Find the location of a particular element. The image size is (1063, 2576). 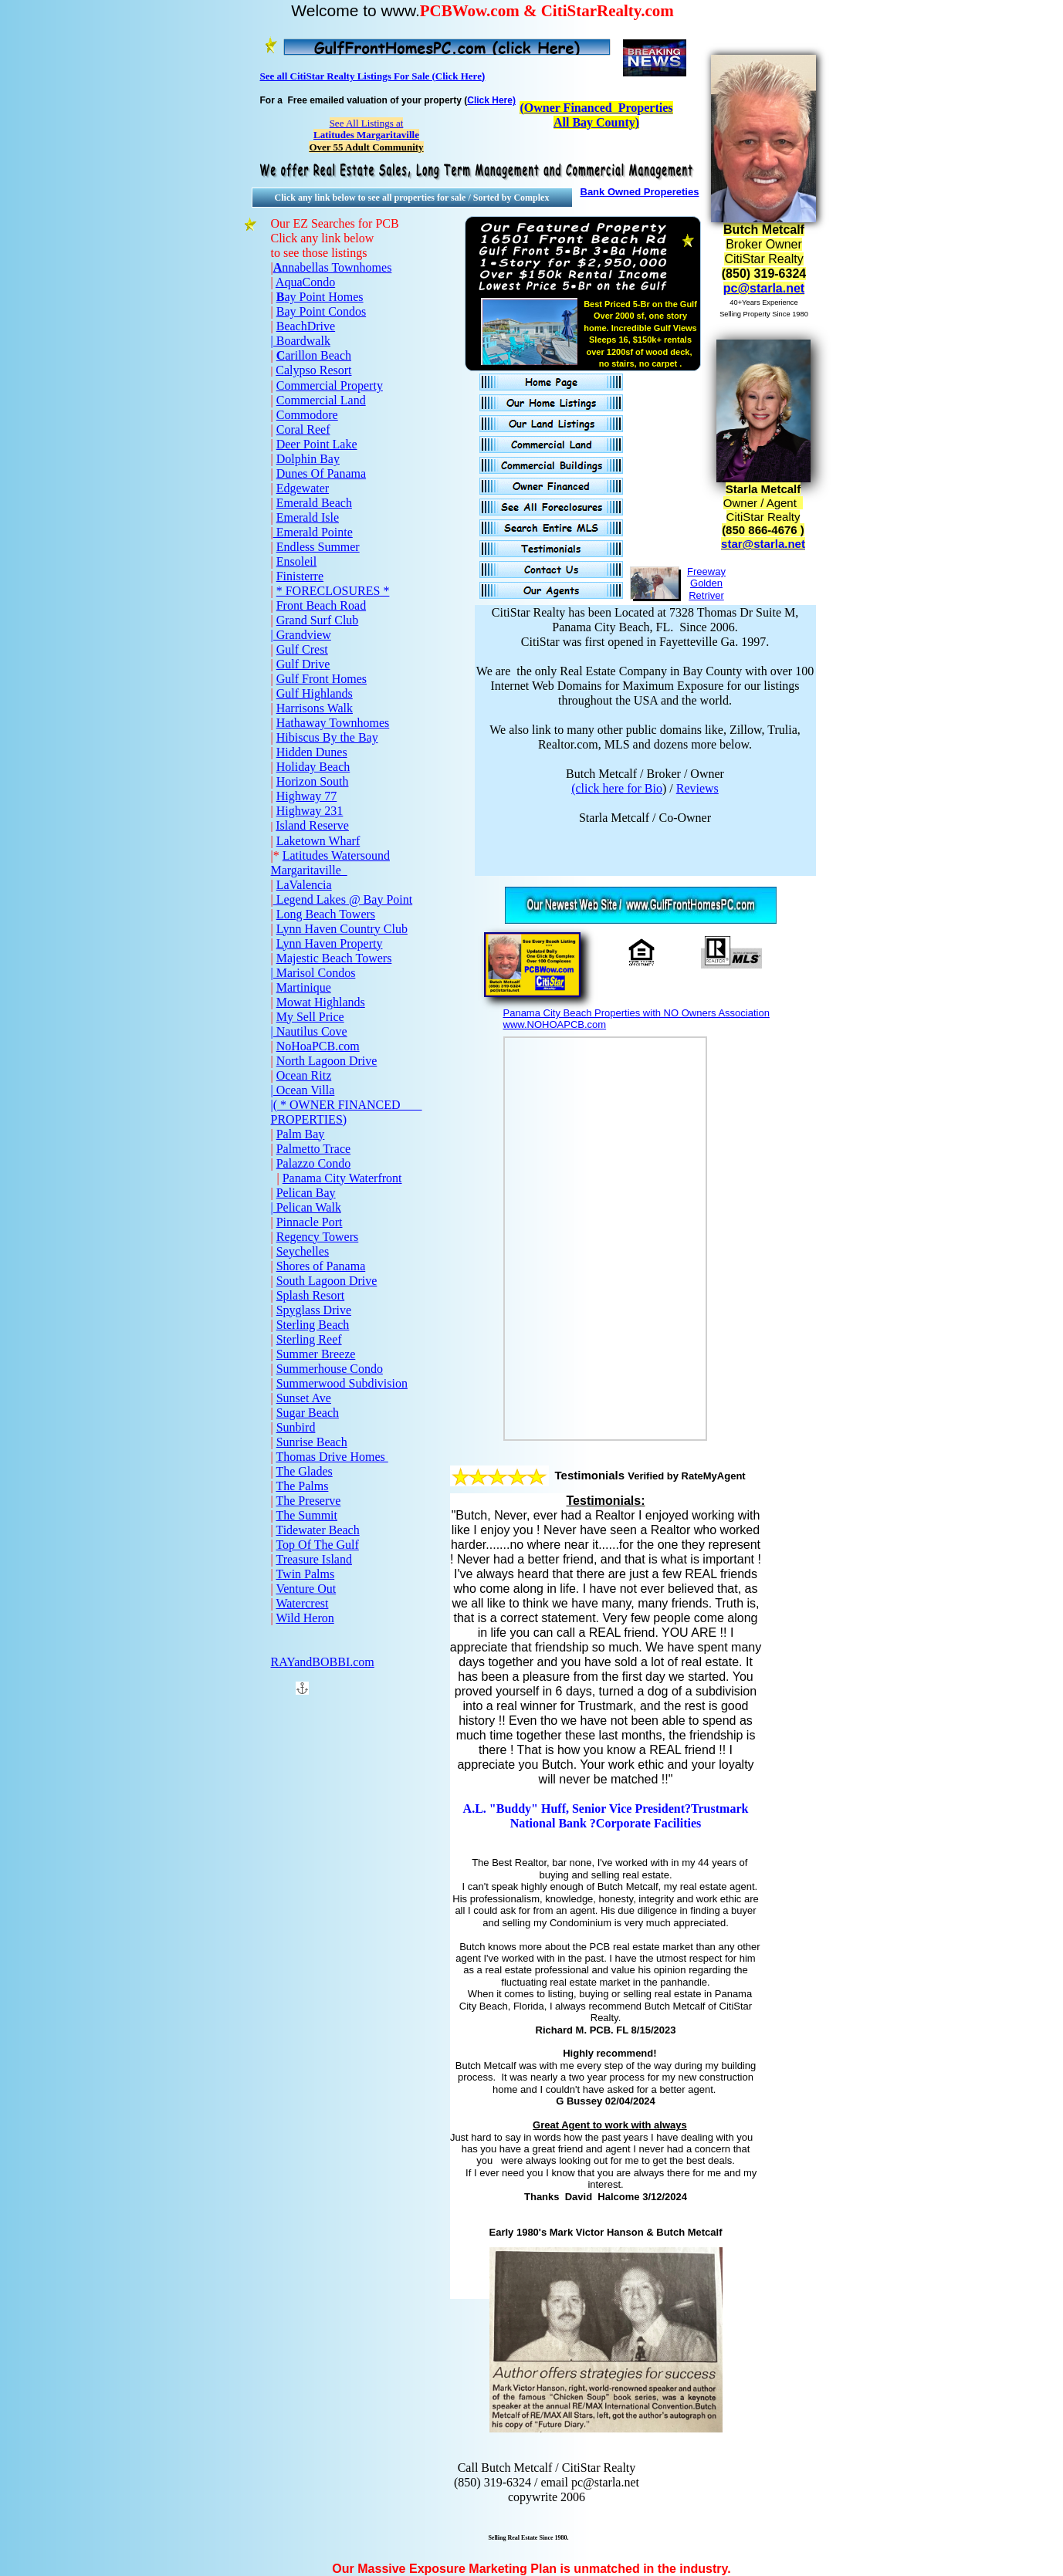

| Nautilus Cove is located at coordinates (309, 1031).